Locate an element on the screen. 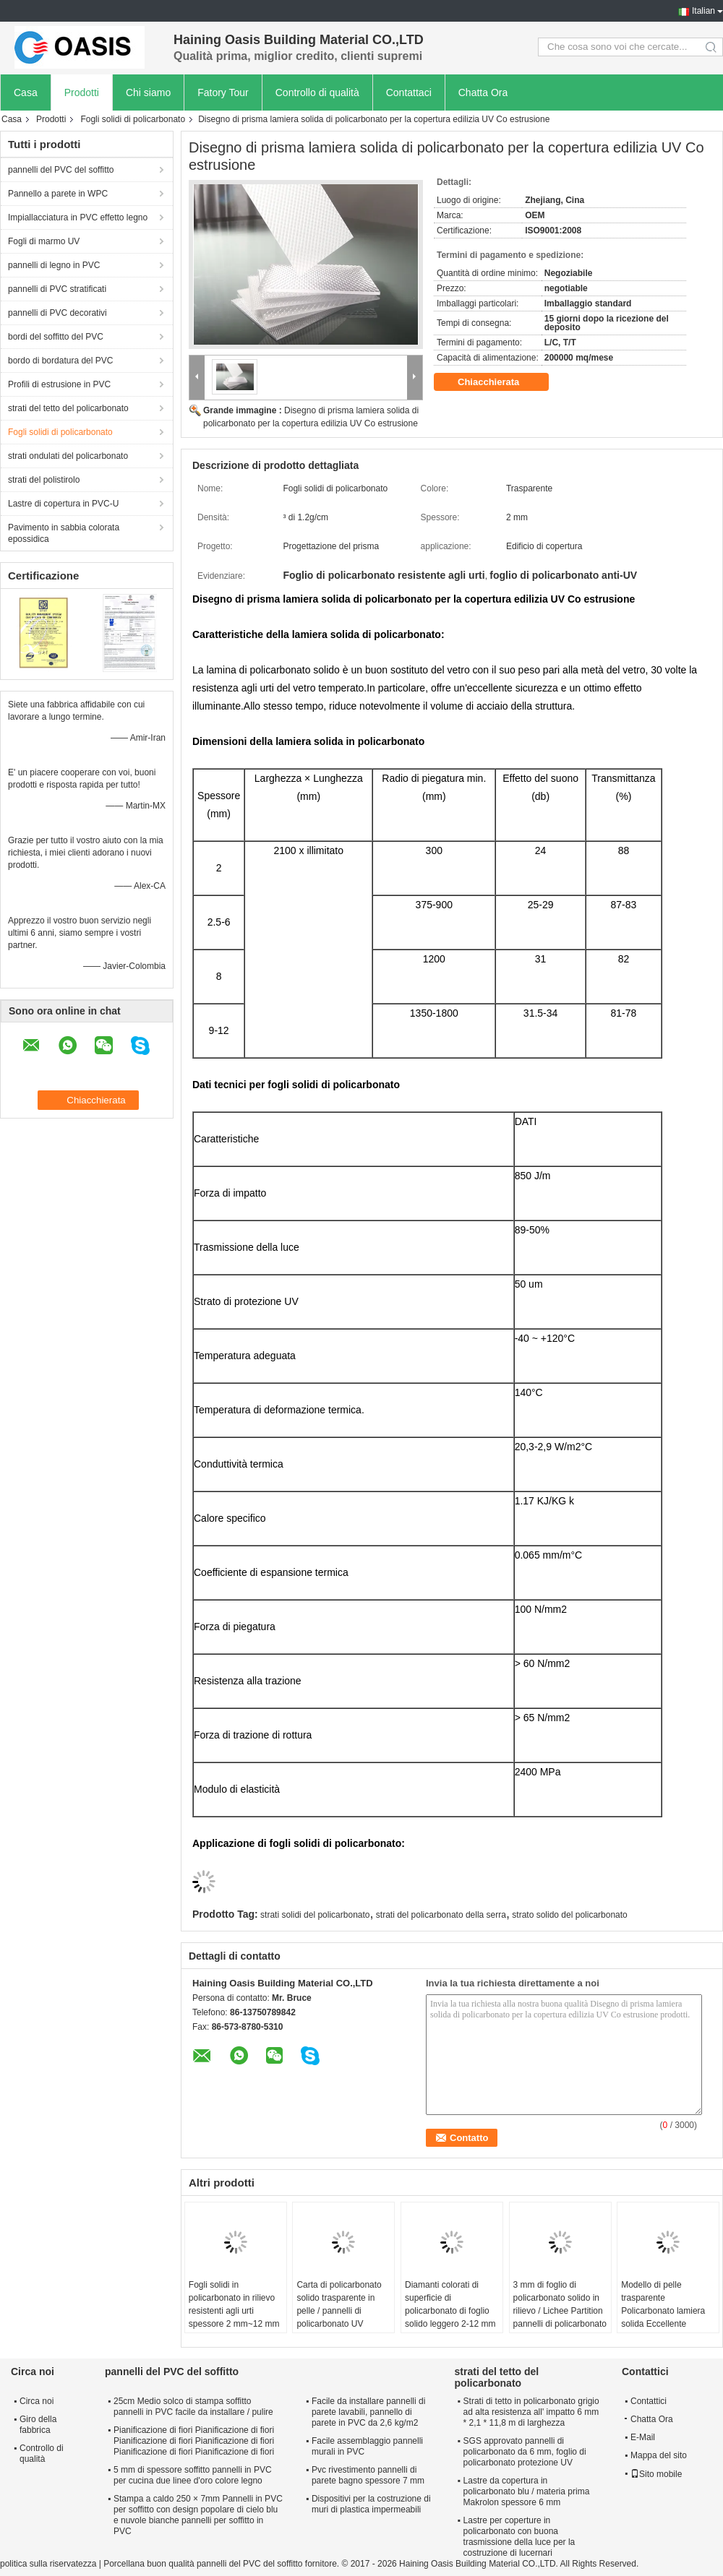  strati solidi del policarbonato is located at coordinates (314, 1915).